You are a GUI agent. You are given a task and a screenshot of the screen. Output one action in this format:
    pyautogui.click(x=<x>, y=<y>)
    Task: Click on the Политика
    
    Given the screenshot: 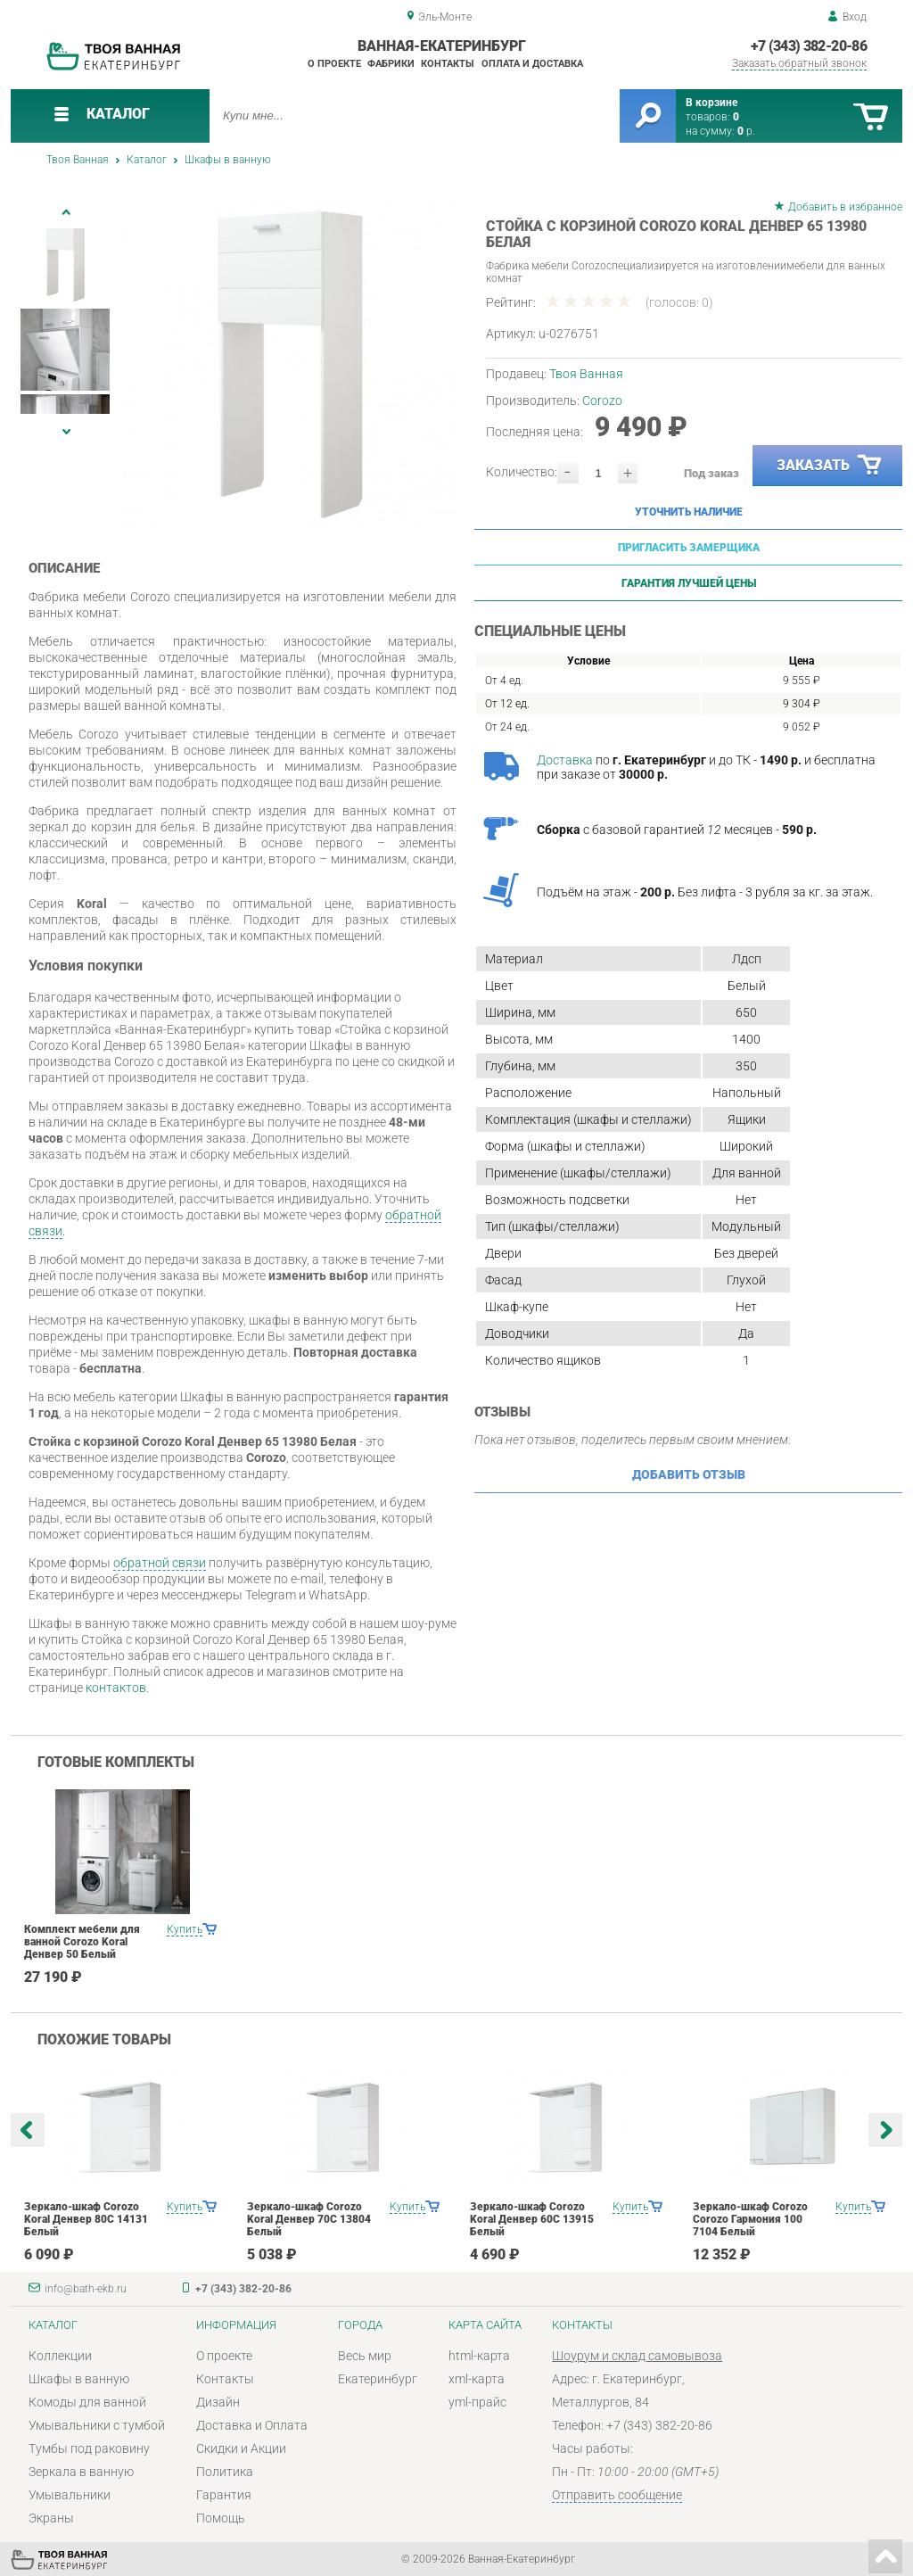 What is the action you would take?
    pyautogui.click(x=224, y=2472)
    